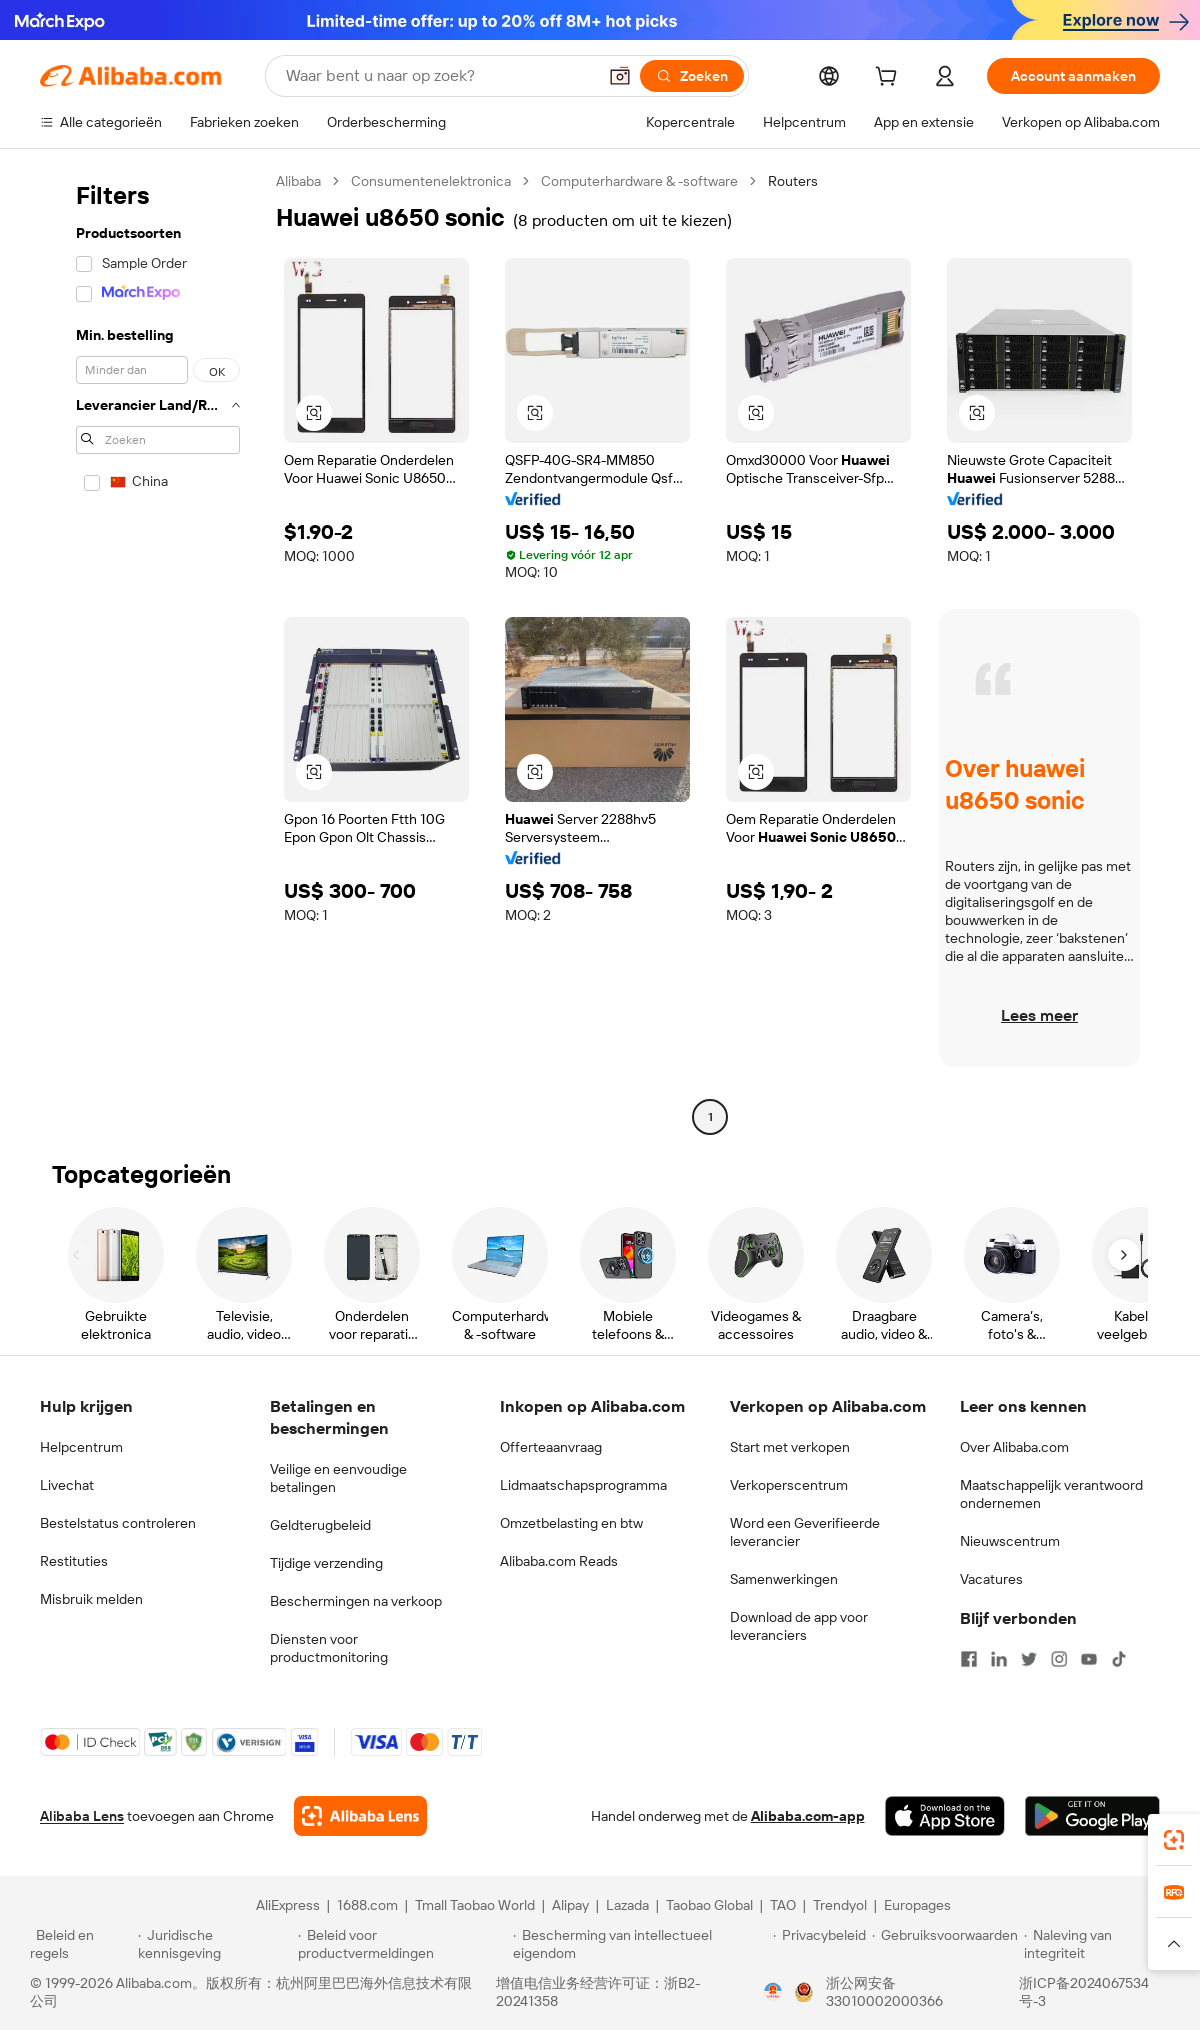 The height and width of the screenshot is (2030, 1200). What do you see at coordinates (74, 1561) in the screenshot?
I see `Restituties` at bounding box center [74, 1561].